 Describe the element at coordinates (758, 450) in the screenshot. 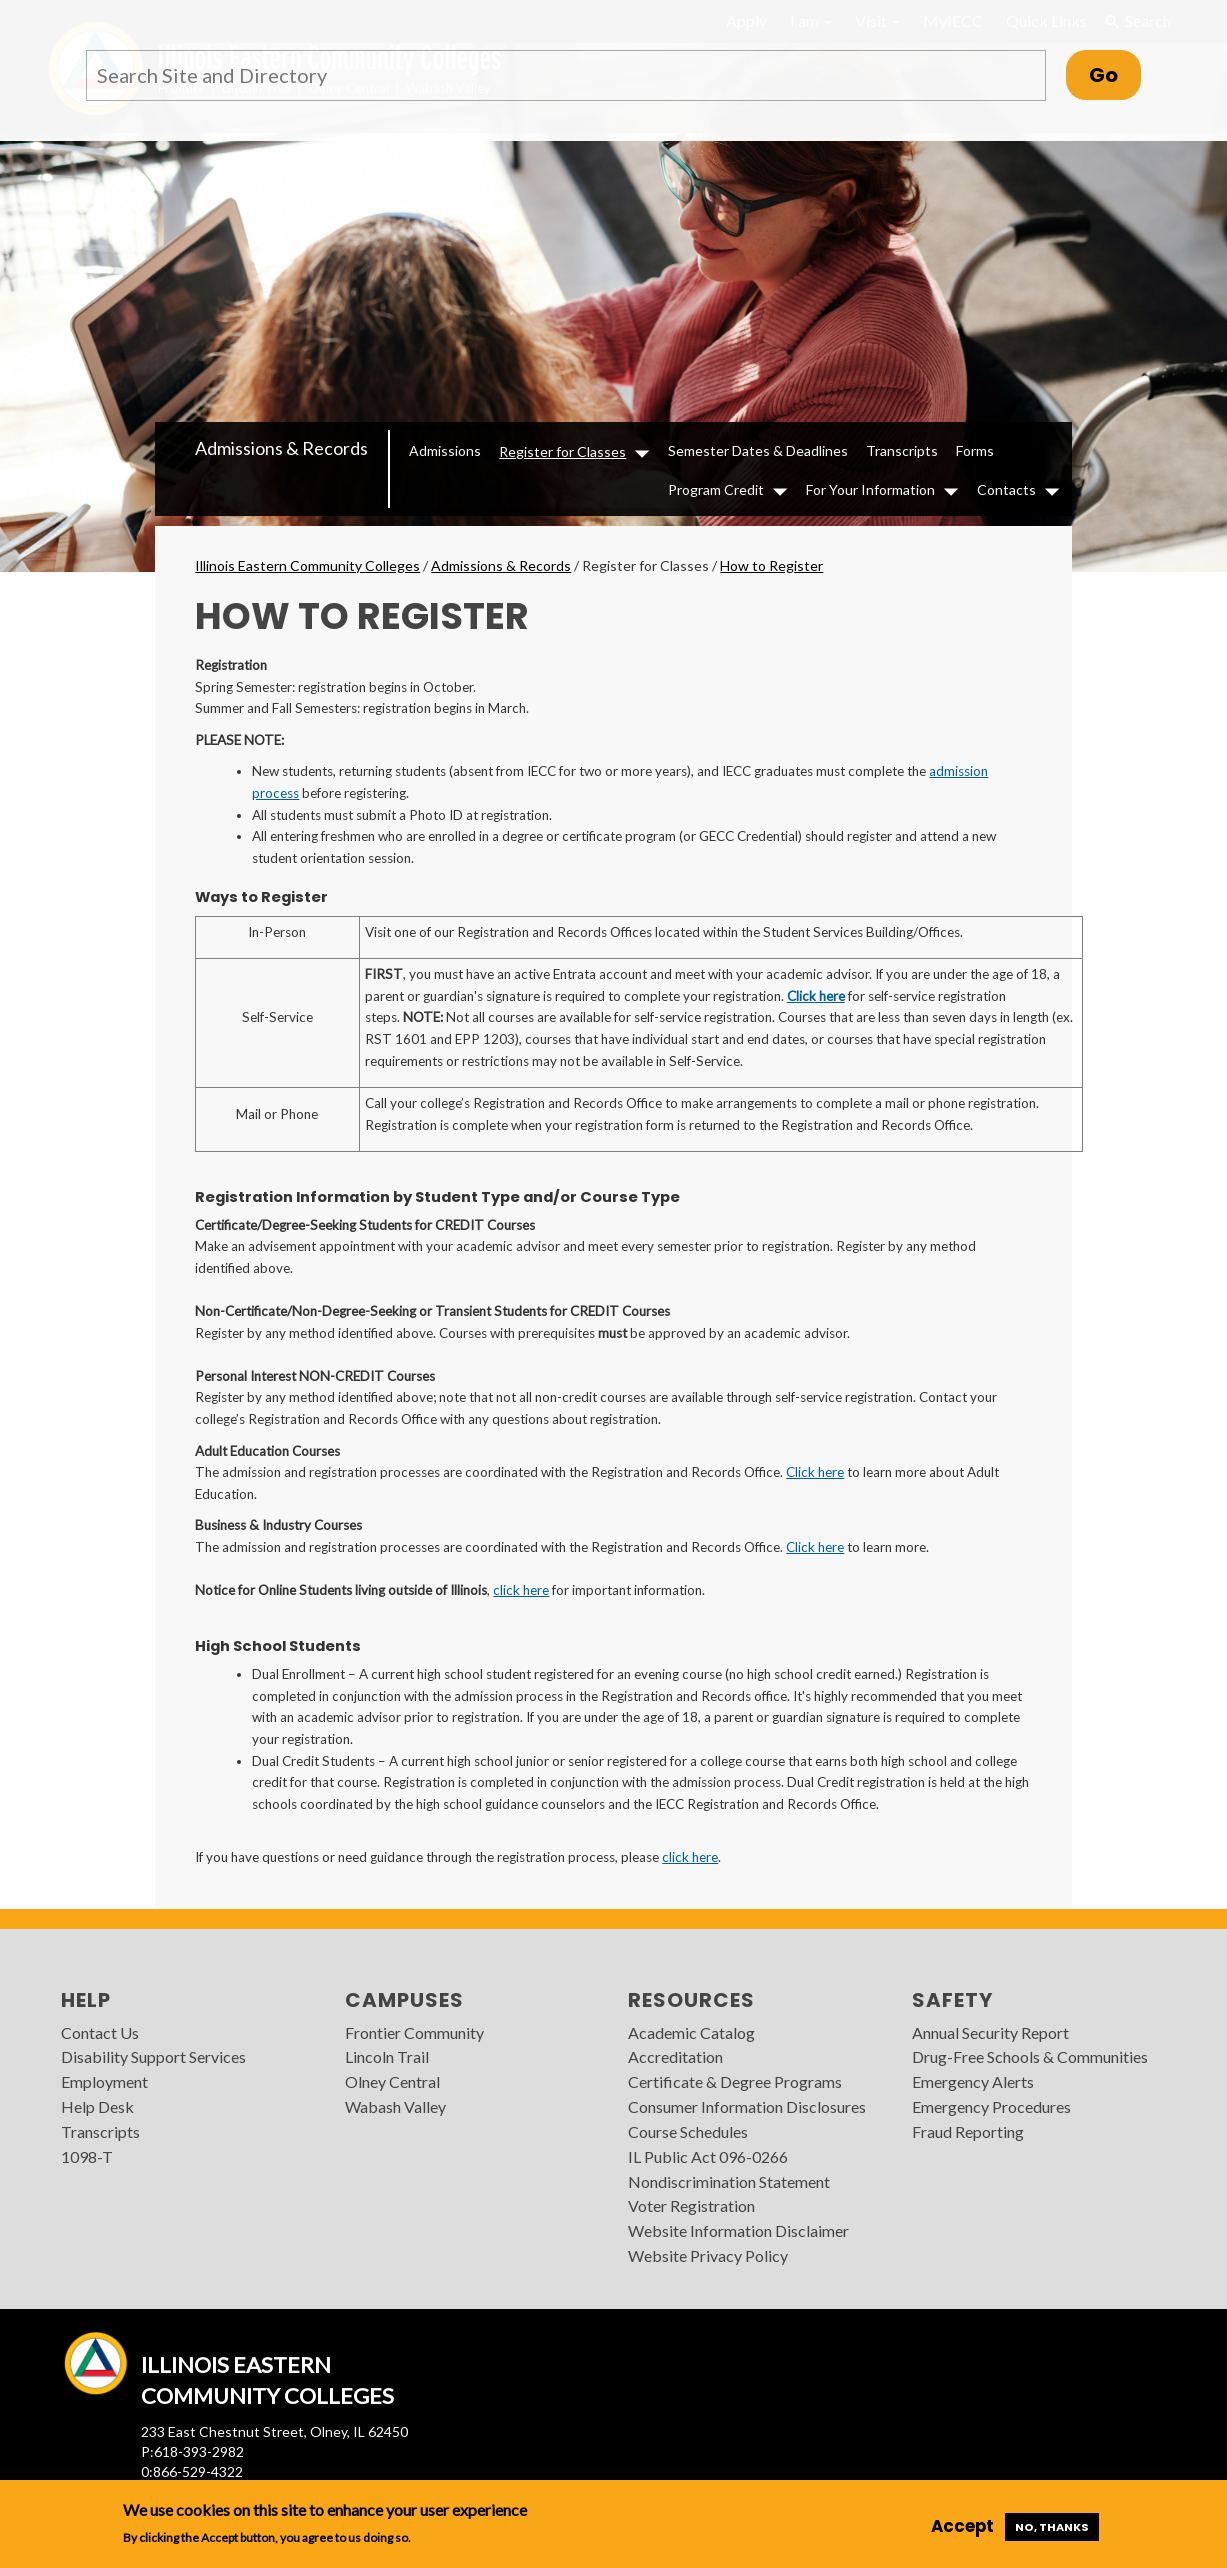

I see `Semester Dates & Deadlines` at that location.